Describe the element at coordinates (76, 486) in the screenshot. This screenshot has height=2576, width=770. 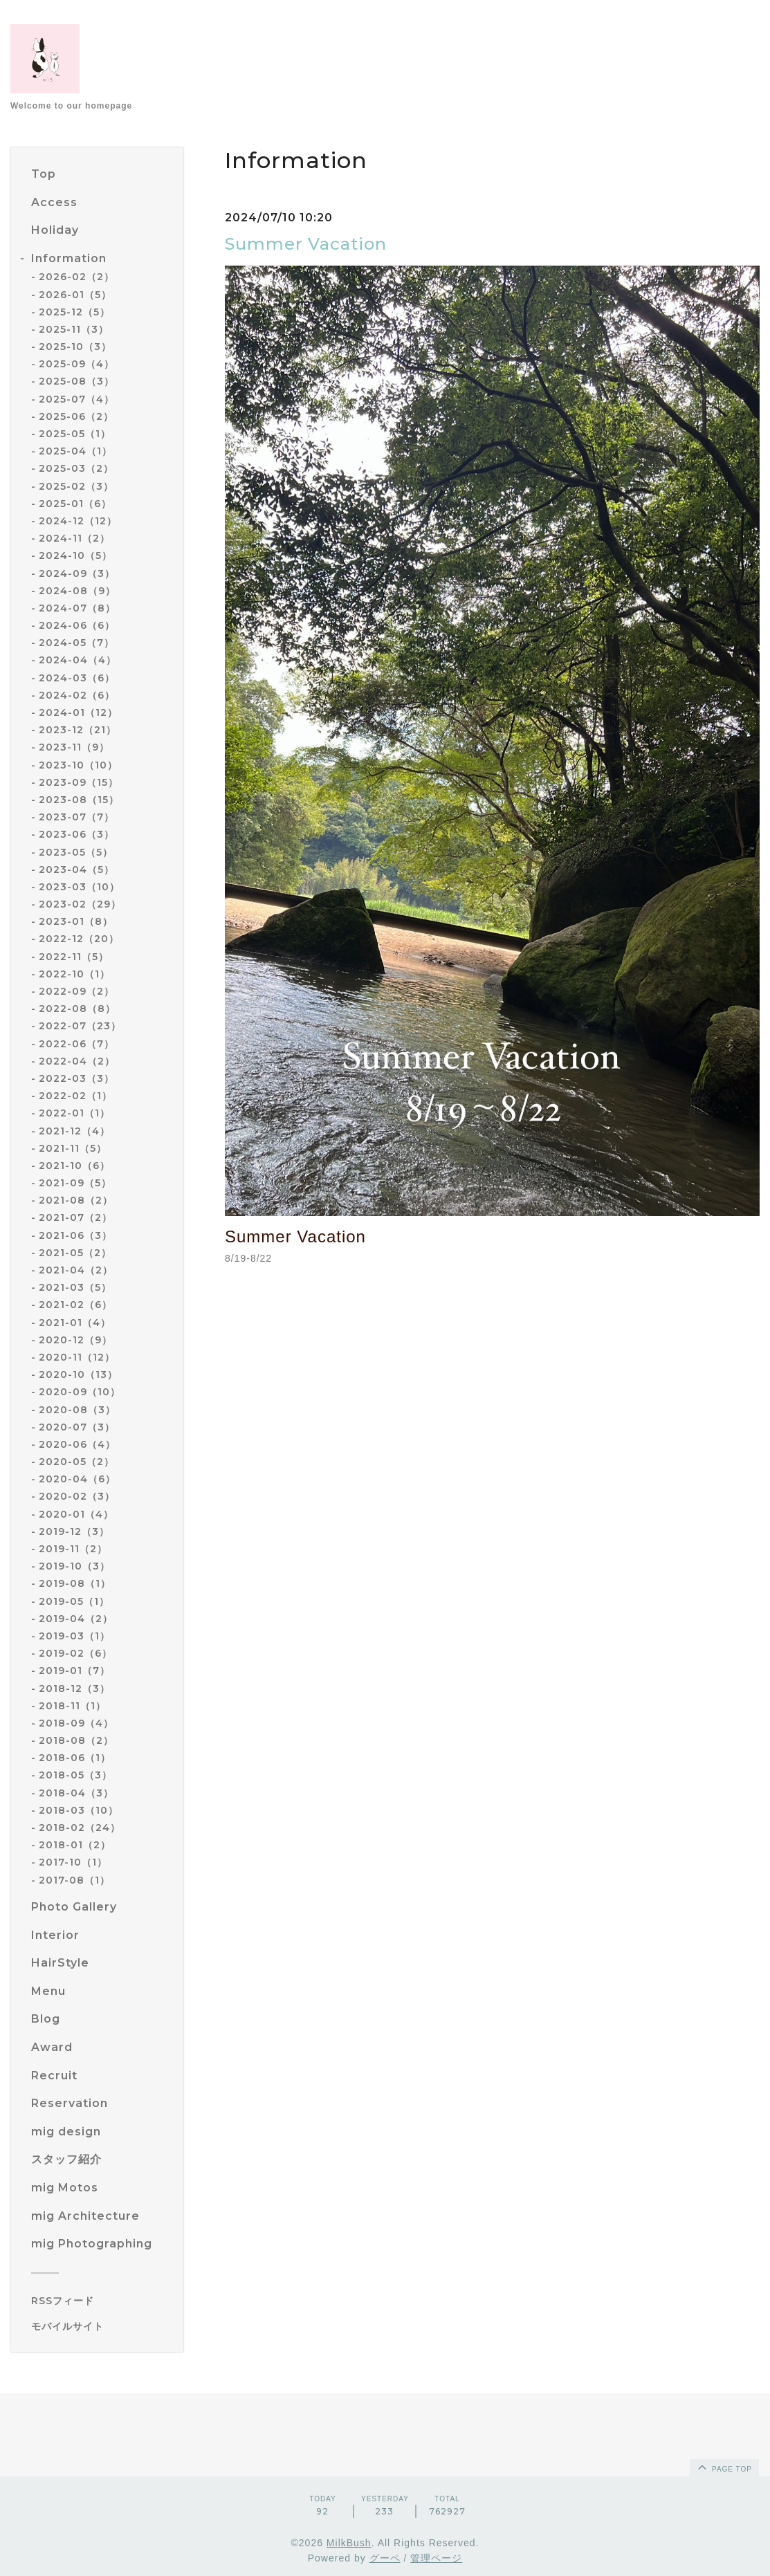
I see `2025-02（3）` at that location.